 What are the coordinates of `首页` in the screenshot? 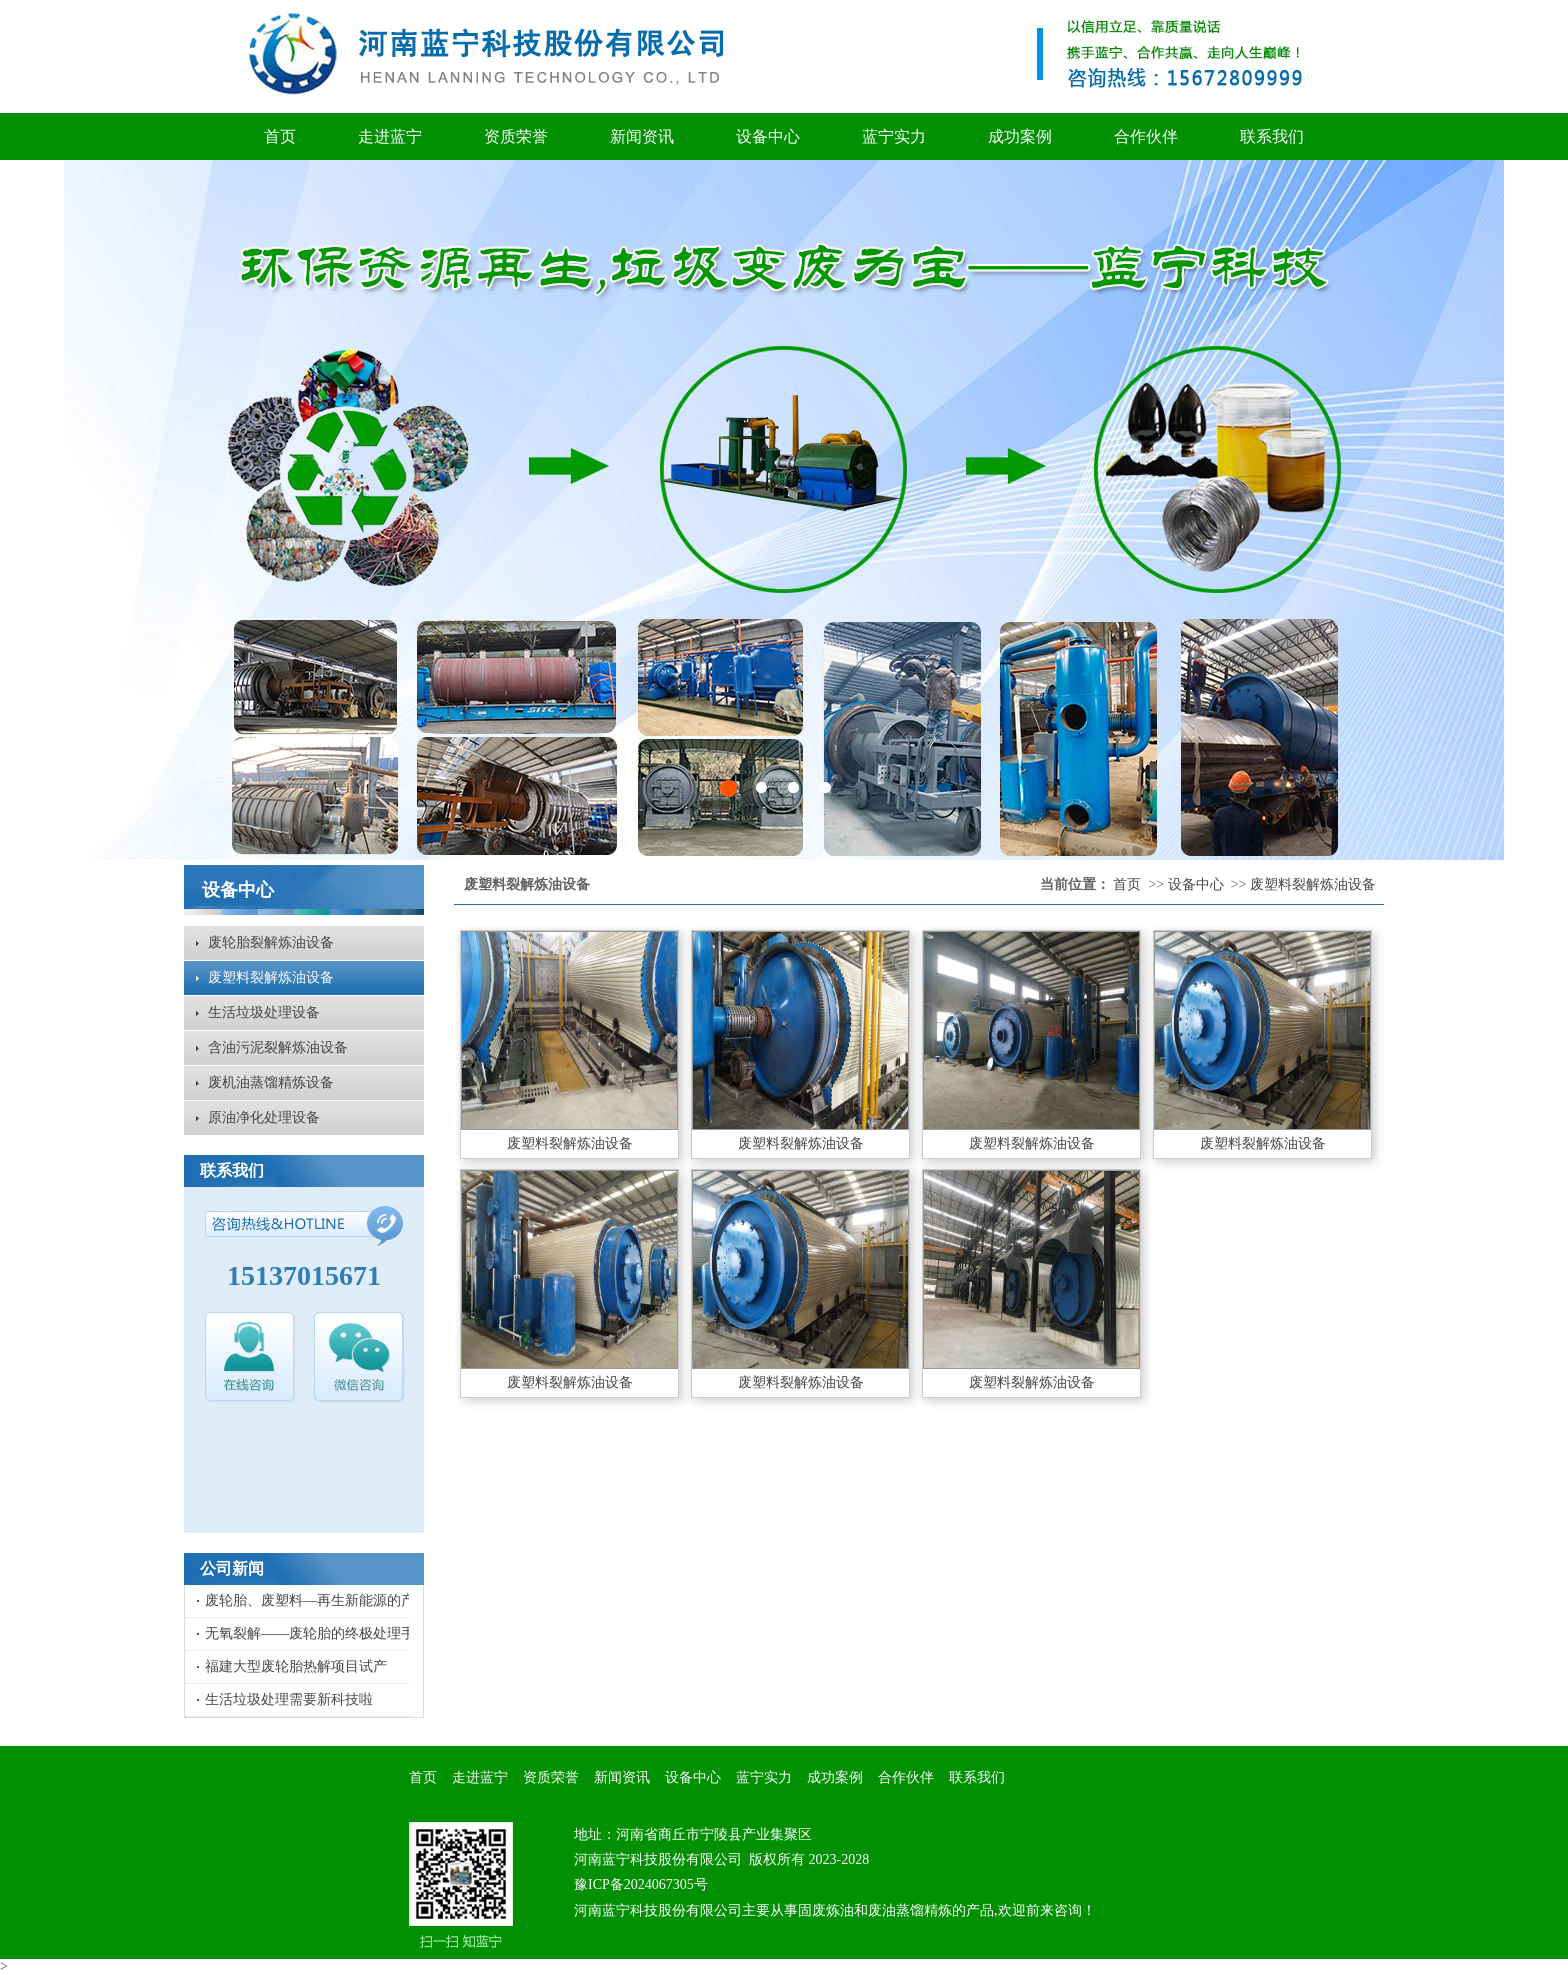 It's located at (280, 136).